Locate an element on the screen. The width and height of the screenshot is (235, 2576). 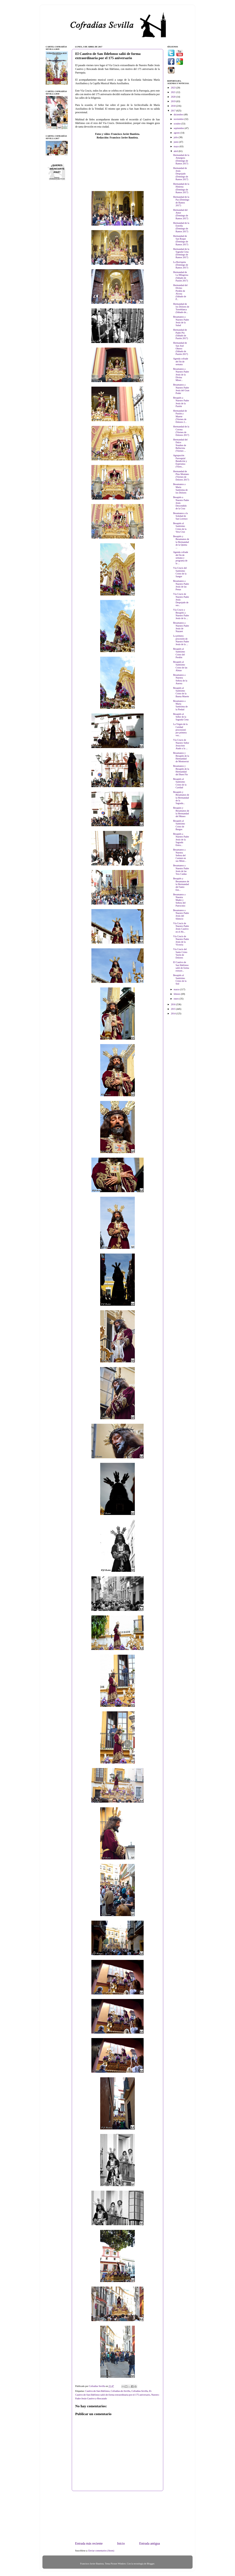
Hermandad de San José Obrero (Sábado de Pasión 2017) is located at coordinates (180, 348).